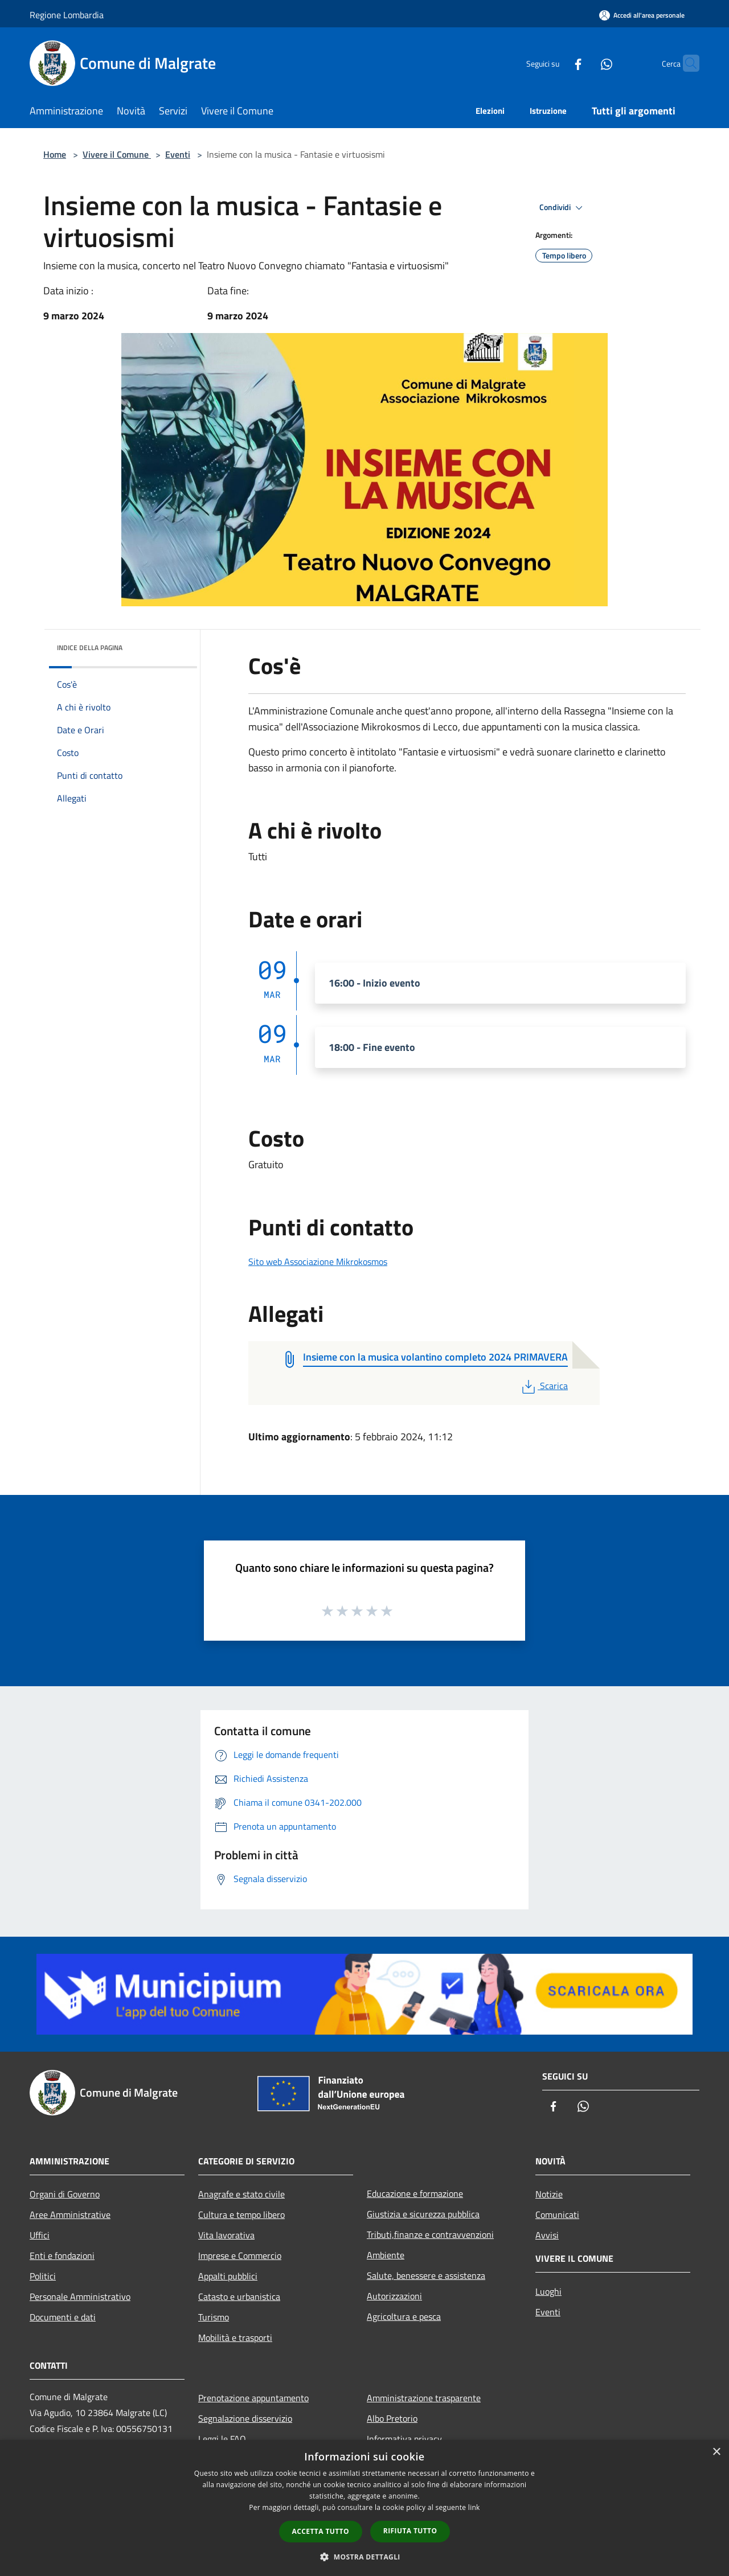 The width and height of the screenshot is (729, 2576). What do you see at coordinates (474, 2507) in the screenshot?
I see `link [link, opens a new window]` at bounding box center [474, 2507].